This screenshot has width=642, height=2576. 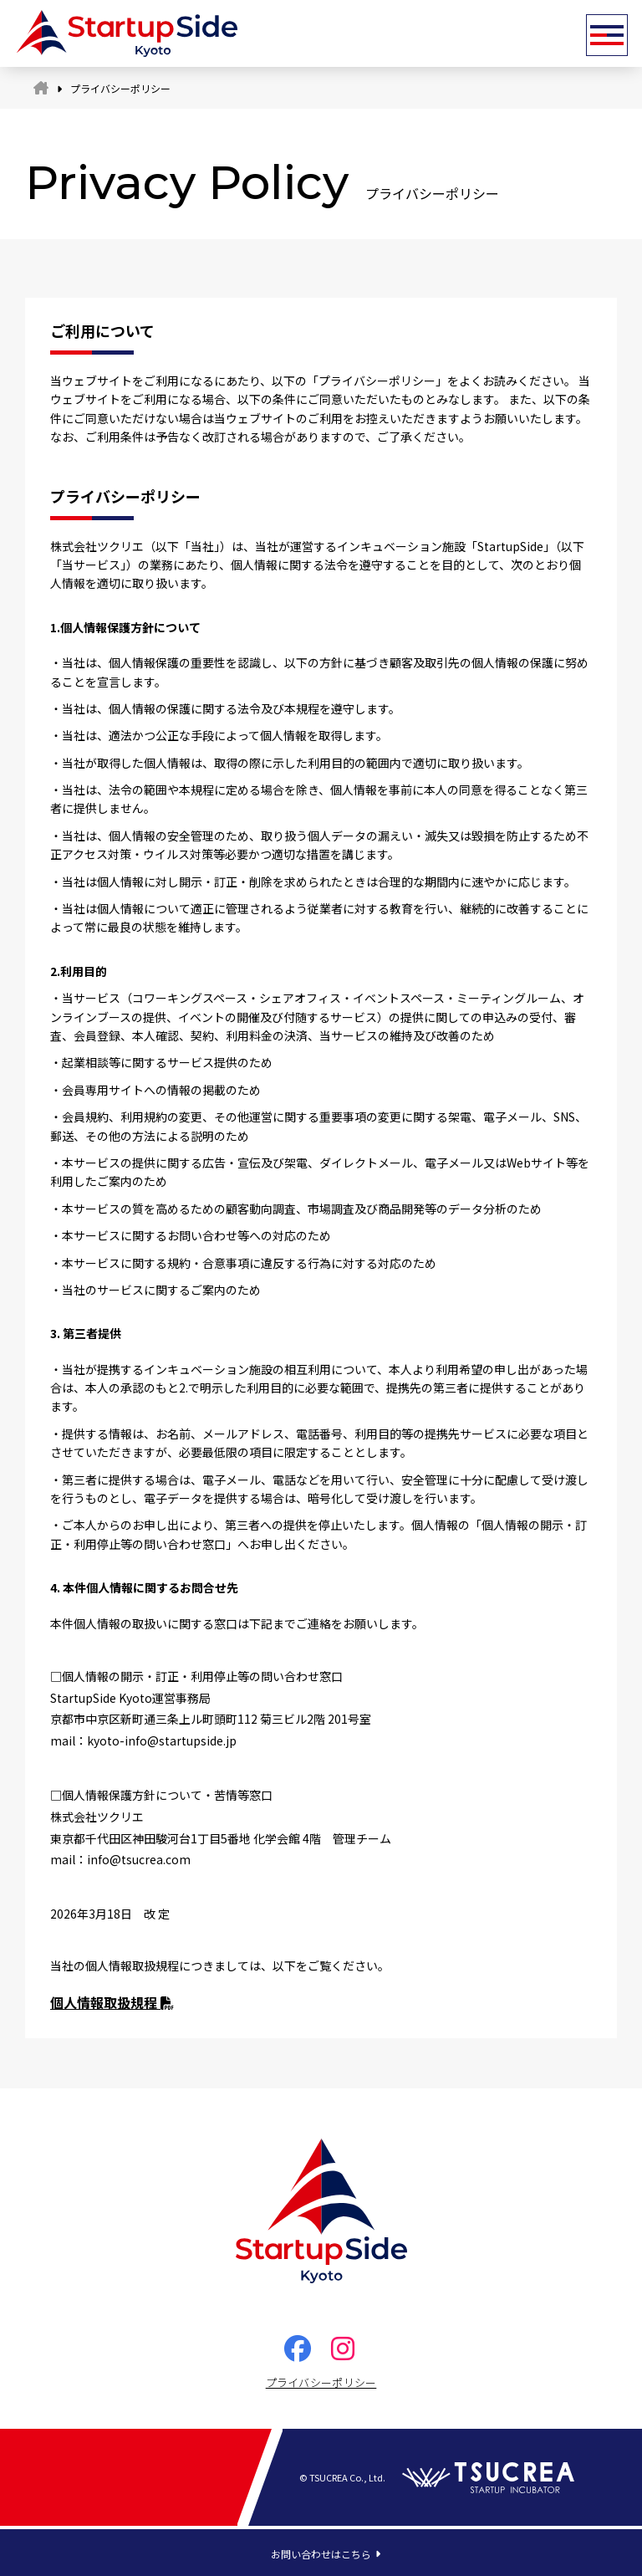 What do you see at coordinates (321, 2382) in the screenshot?
I see `プライバシーポリシー` at bounding box center [321, 2382].